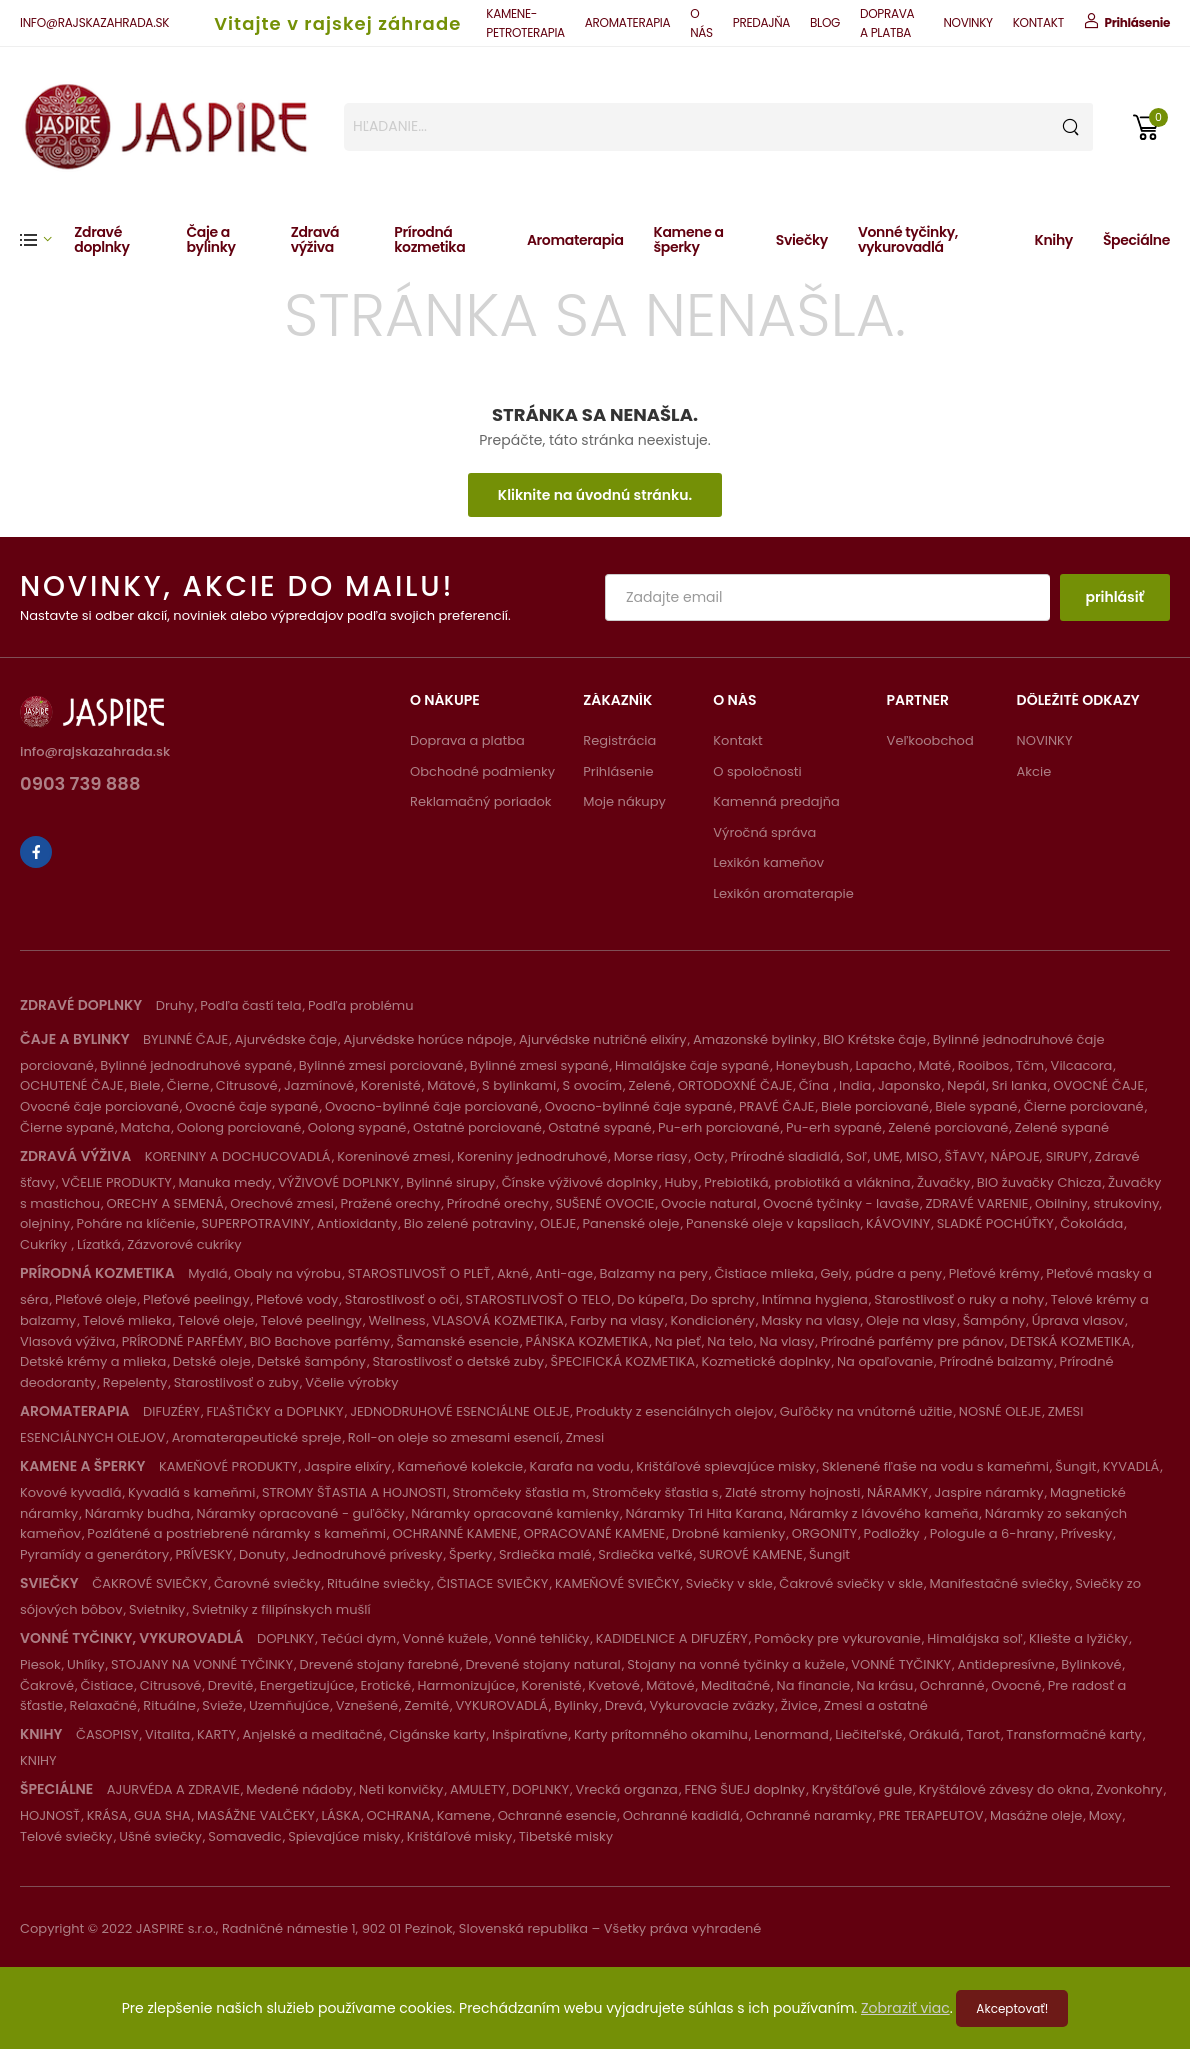 This screenshot has height=2049, width=1190. What do you see at coordinates (286, 1039) in the screenshot?
I see `Ajurvédske čaje` at bounding box center [286, 1039].